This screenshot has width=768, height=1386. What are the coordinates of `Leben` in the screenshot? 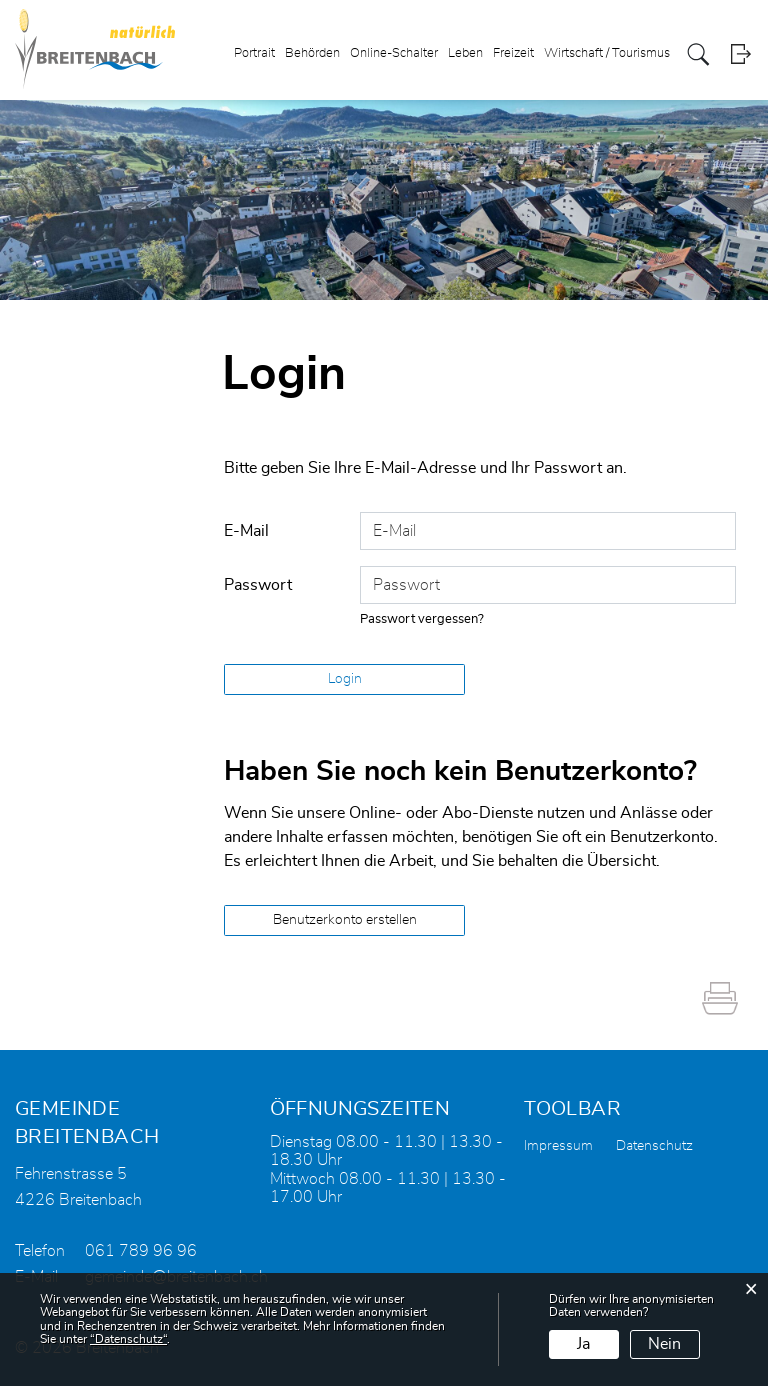 It's located at (465, 53).